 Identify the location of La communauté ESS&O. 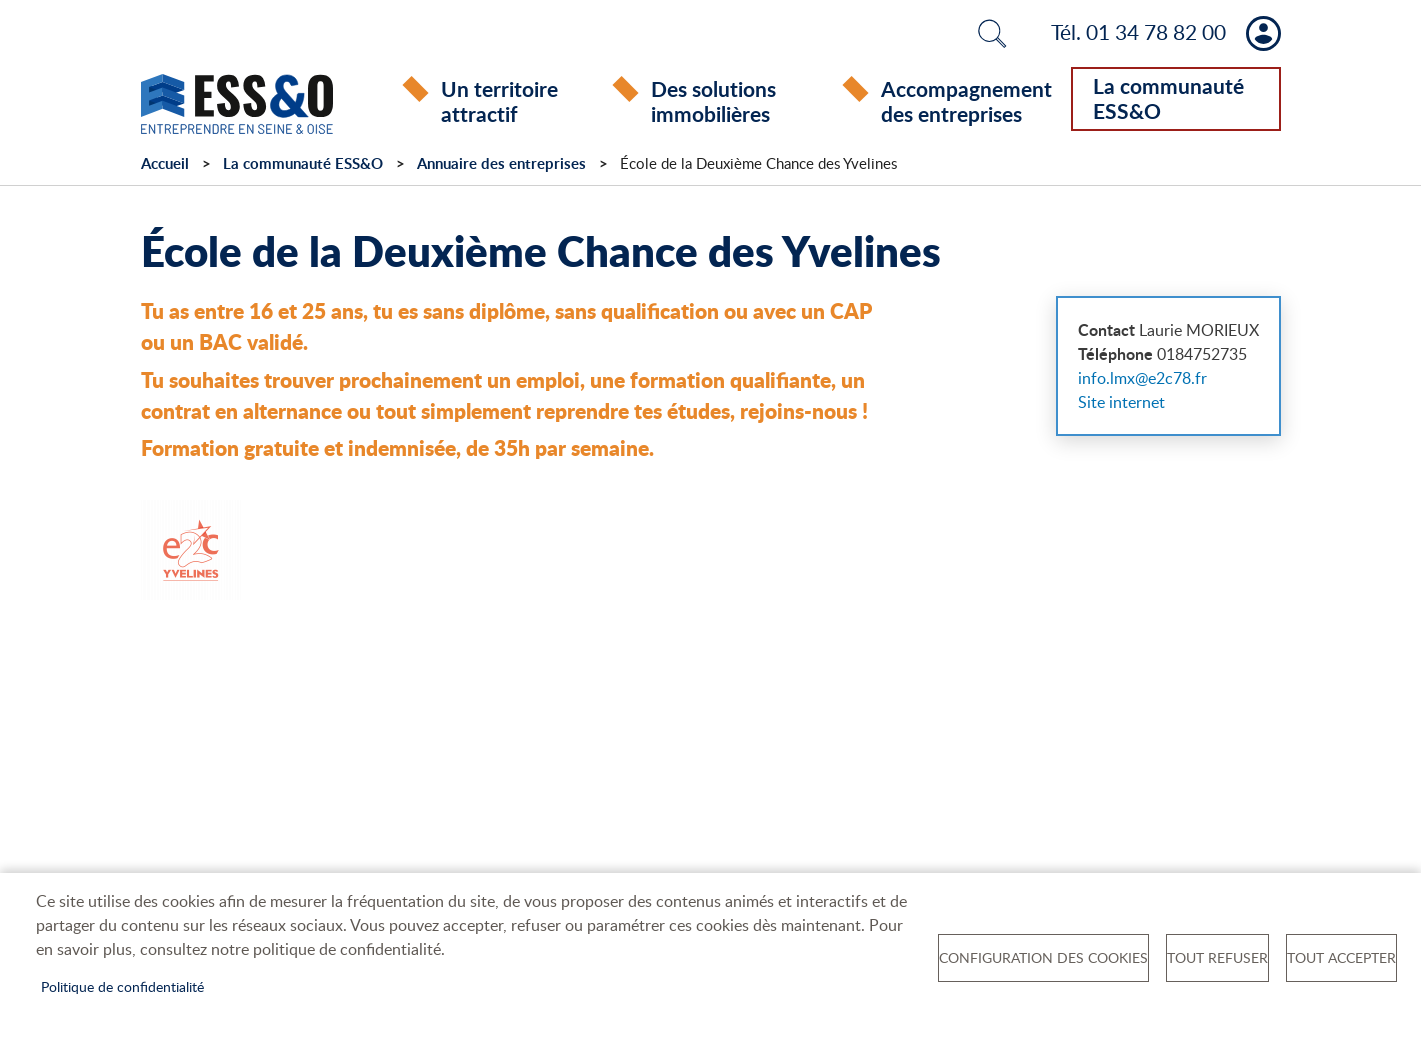
(1168, 98).